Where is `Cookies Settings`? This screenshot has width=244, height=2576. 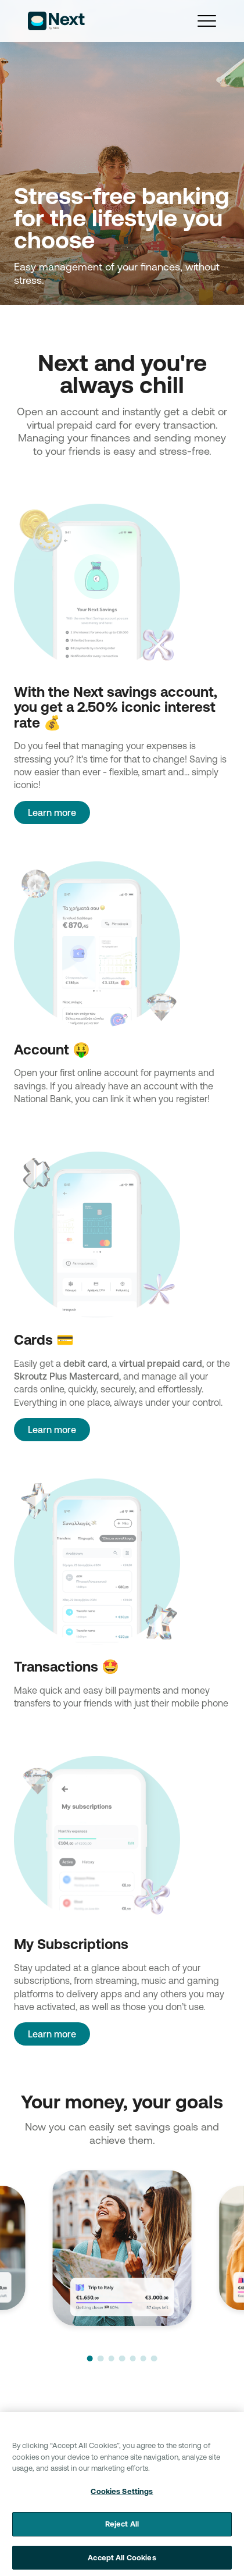 Cookies Settings is located at coordinates (122, 2496).